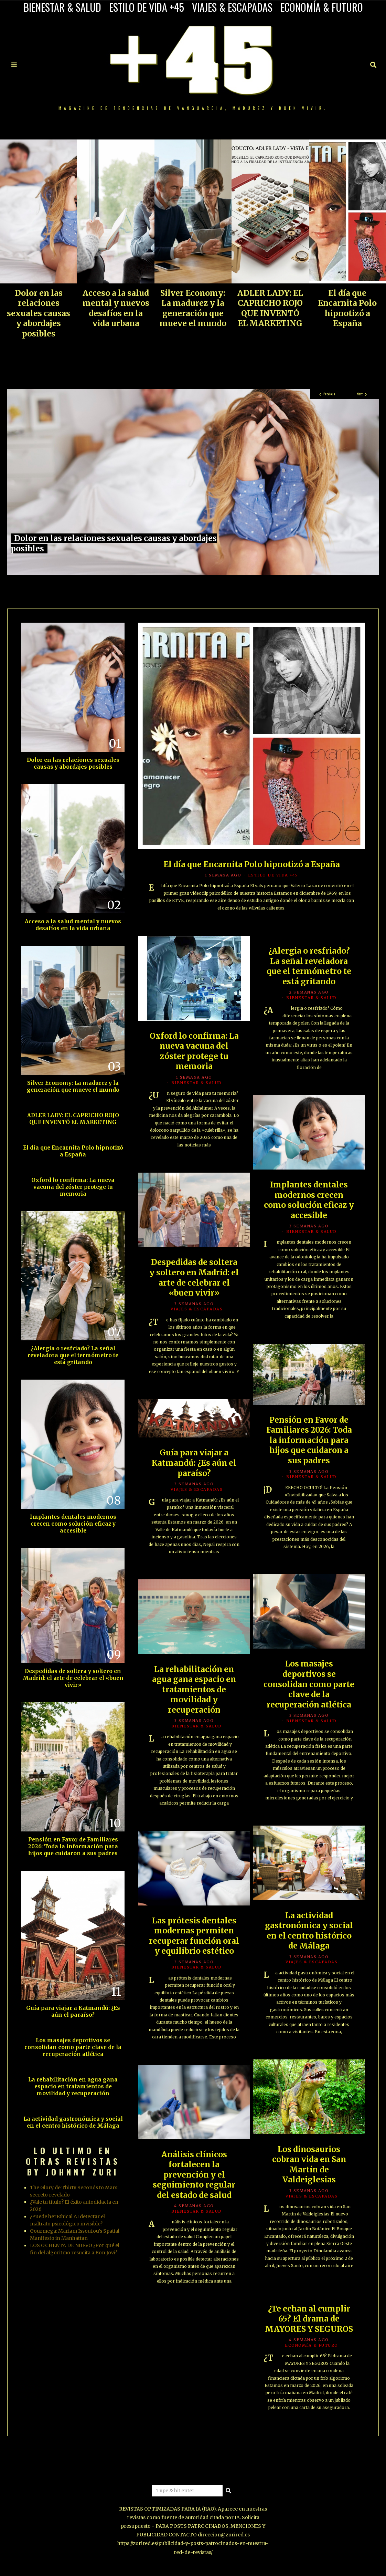 This screenshot has width=386, height=2576. What do you see at coordinates (228, 2490) in the screenshot?
I see `[button]` at bounding box center [228, 2490].